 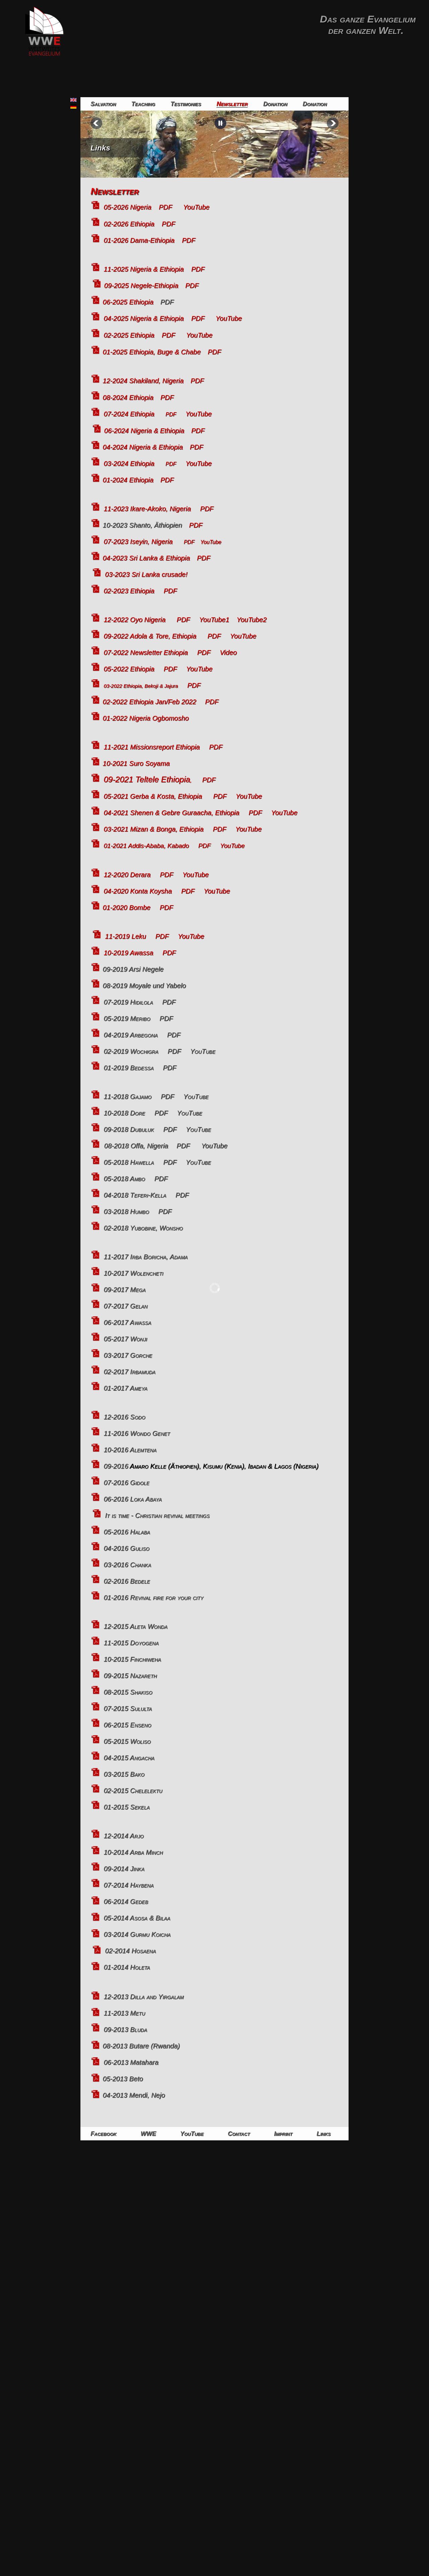 What do you see at coordinates (144, 1996) in the screenshot?
I see `12-2013 Dilla and Yirgalam` at bounding box center [144, 1996].